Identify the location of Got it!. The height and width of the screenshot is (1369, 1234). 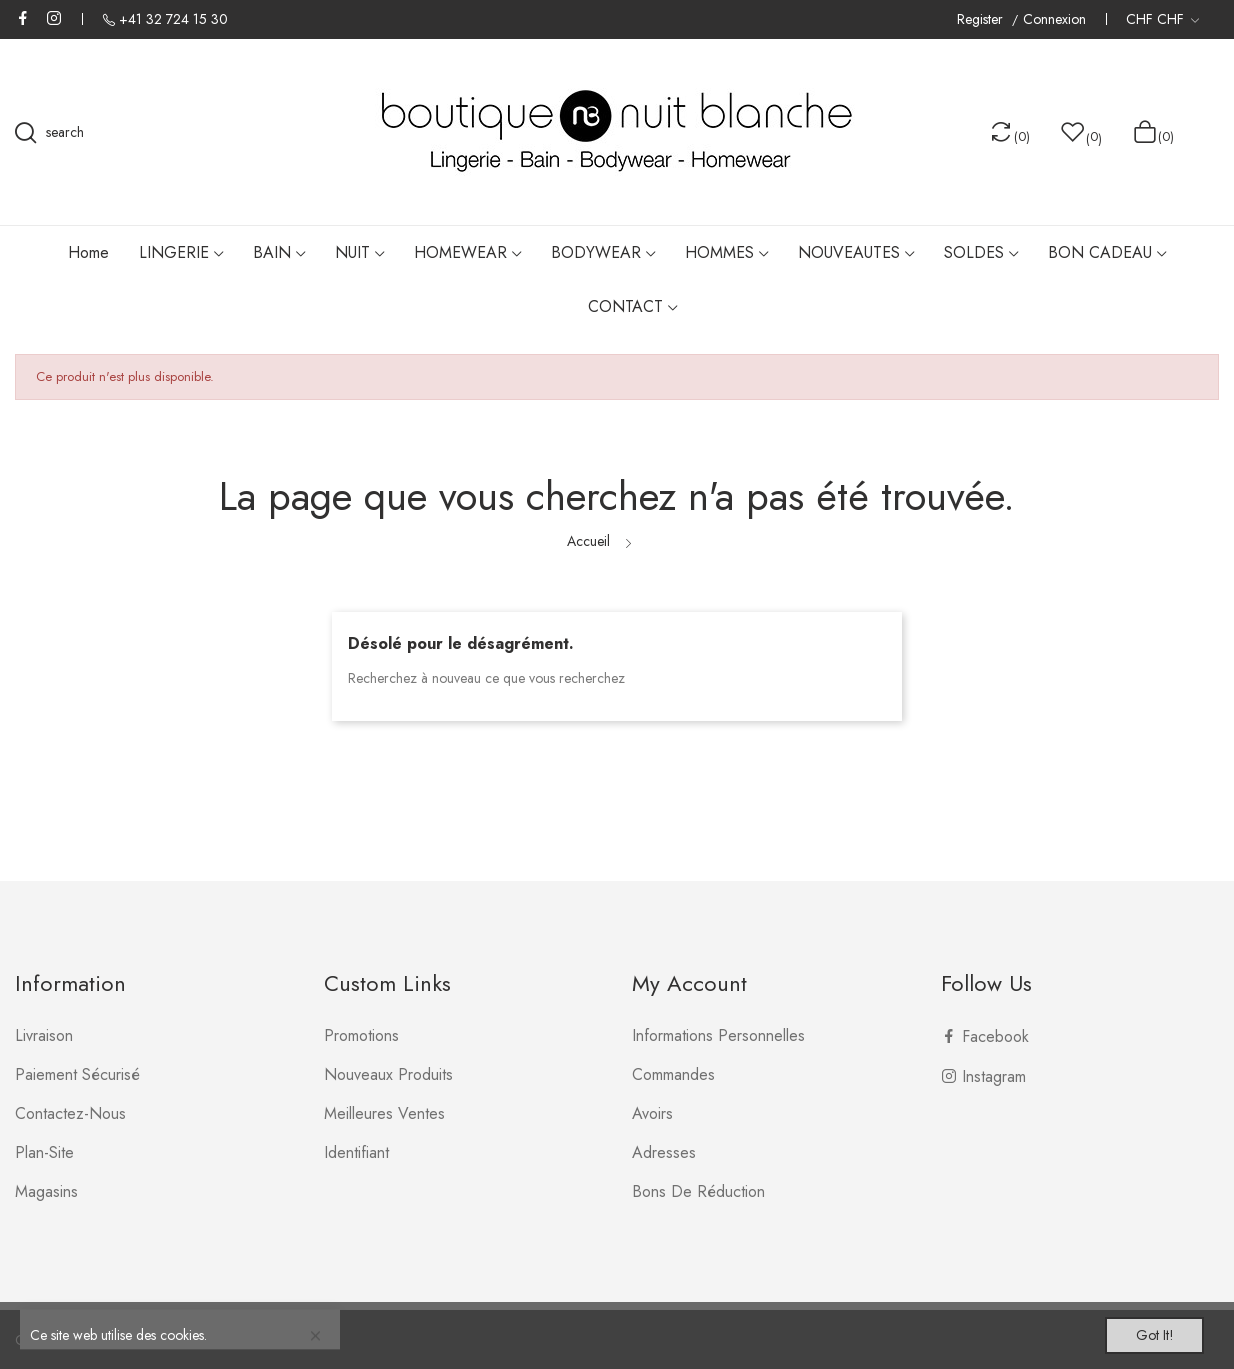
(1140, 1331).